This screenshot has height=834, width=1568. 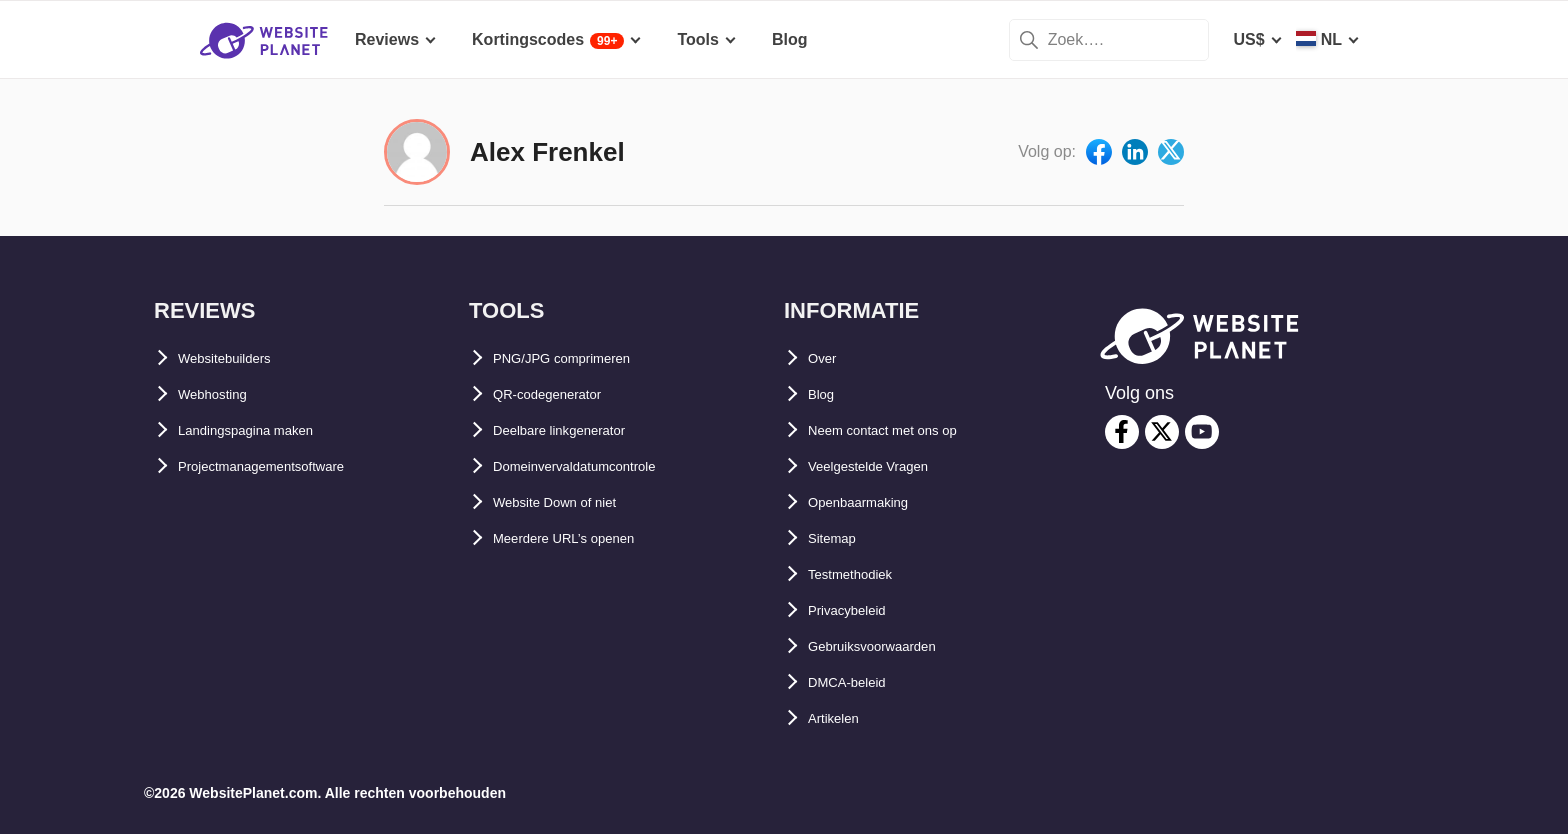 I want to click on Meerdere URL’s openen, so click(x=584, y=538).